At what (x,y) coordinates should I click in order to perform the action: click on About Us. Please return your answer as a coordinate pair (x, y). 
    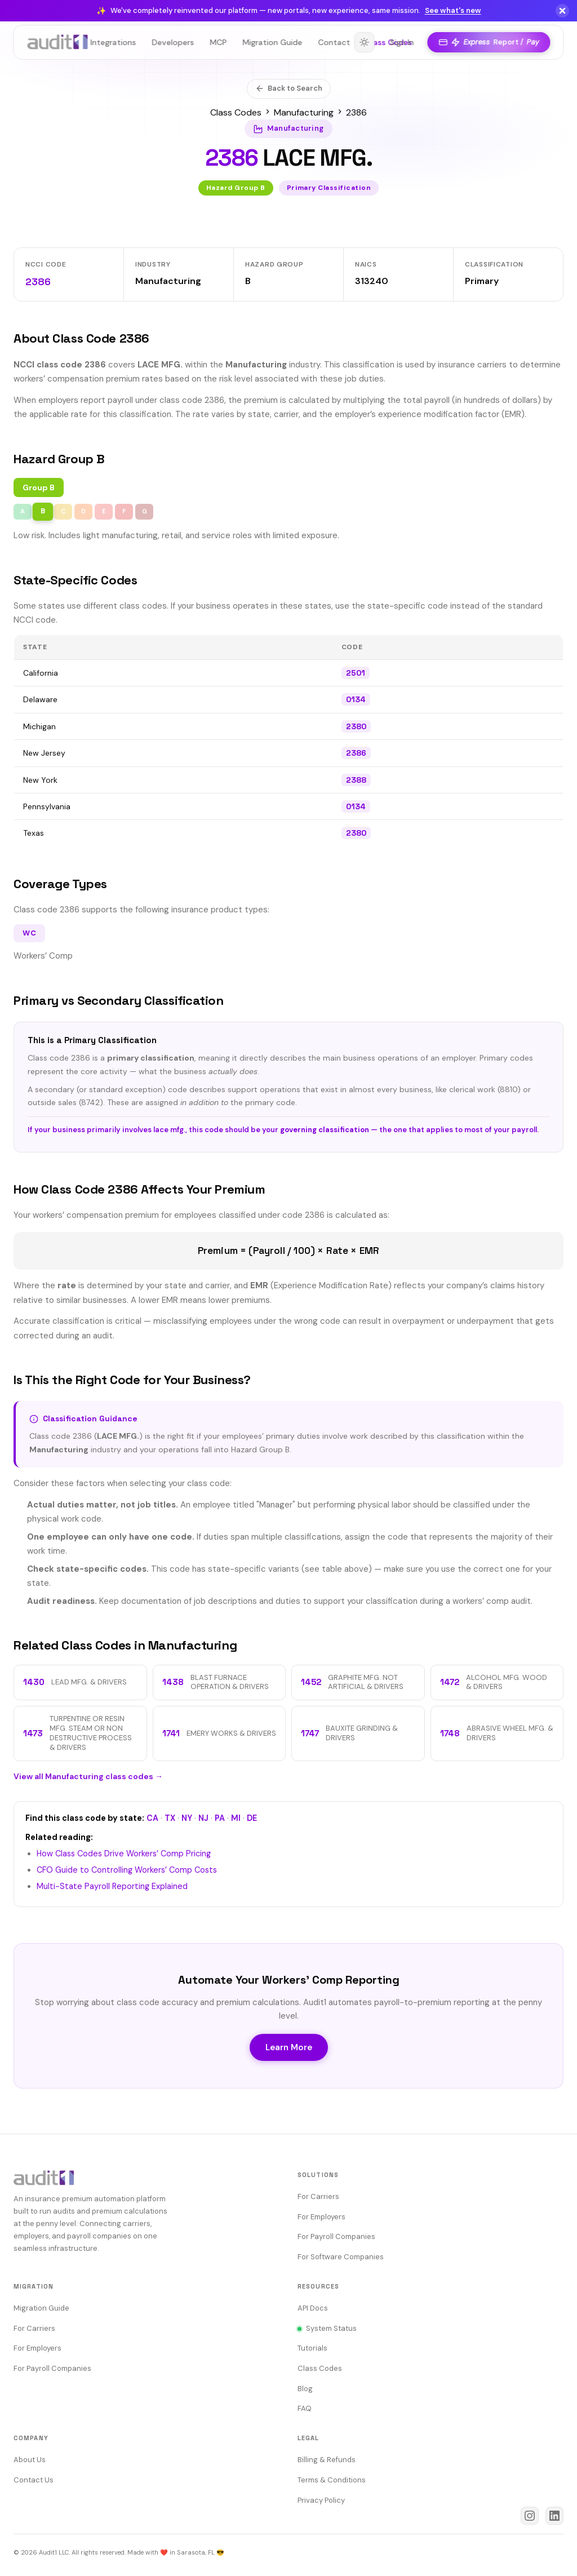
    Looking at the image, I should click on (30, 2459).